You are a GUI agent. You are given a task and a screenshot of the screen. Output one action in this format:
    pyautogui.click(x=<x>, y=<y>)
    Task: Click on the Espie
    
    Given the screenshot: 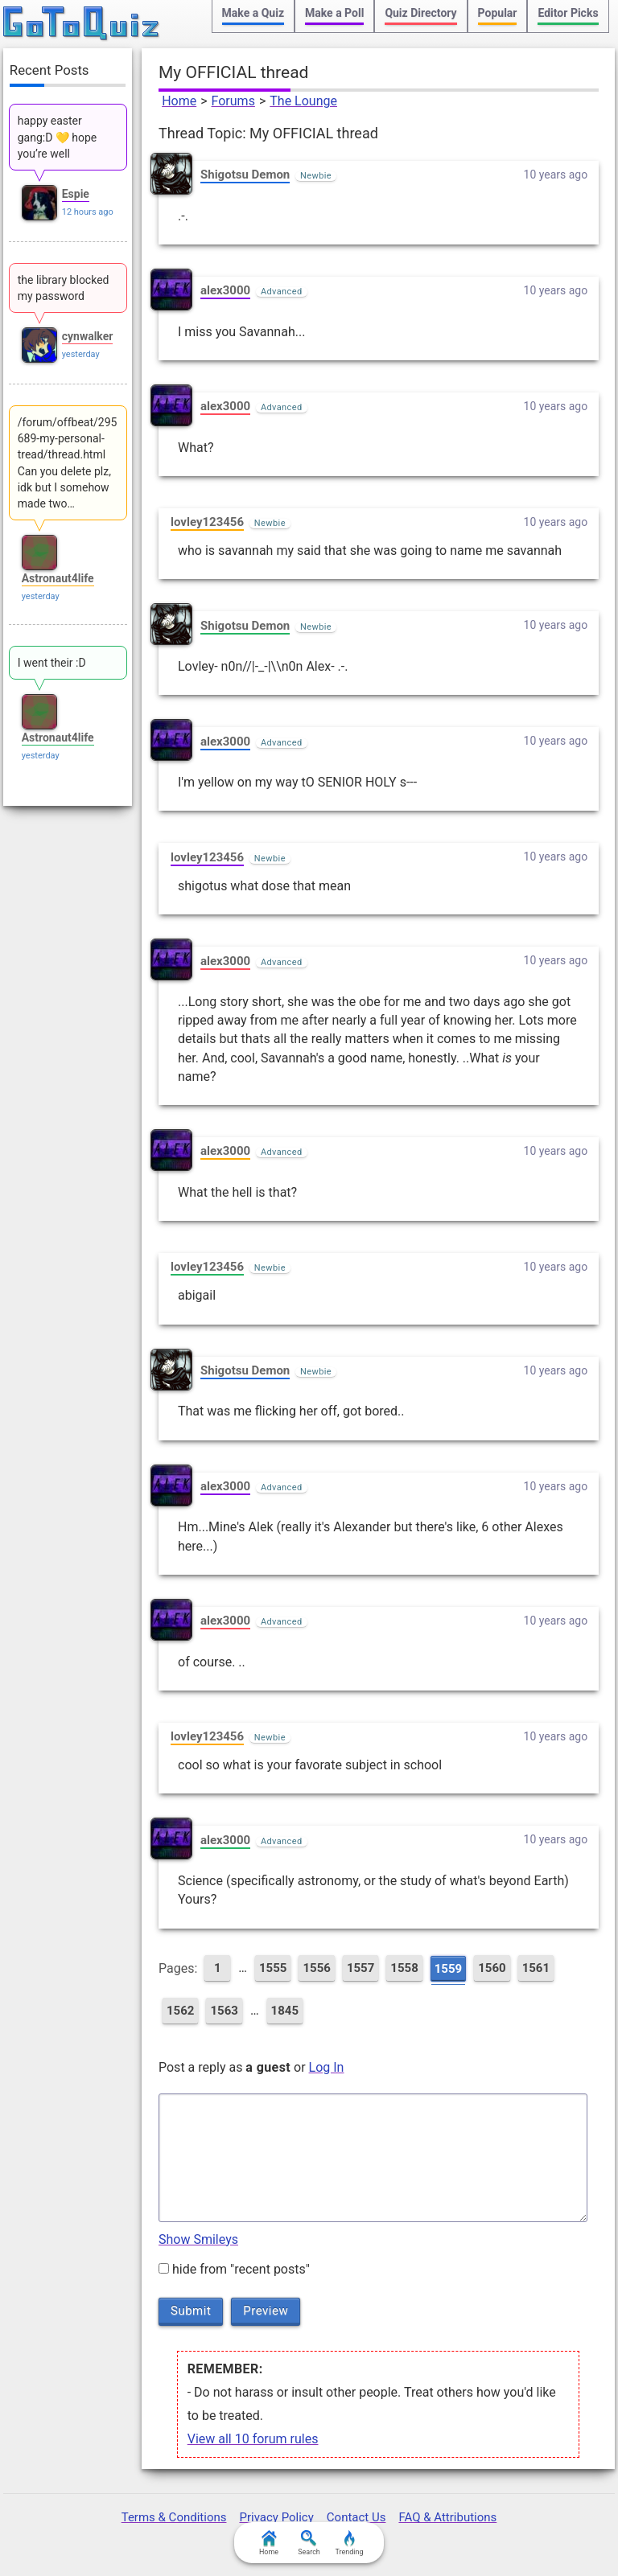 What is the action you would take?
    pyautogui.click(x=75, y=193)
    